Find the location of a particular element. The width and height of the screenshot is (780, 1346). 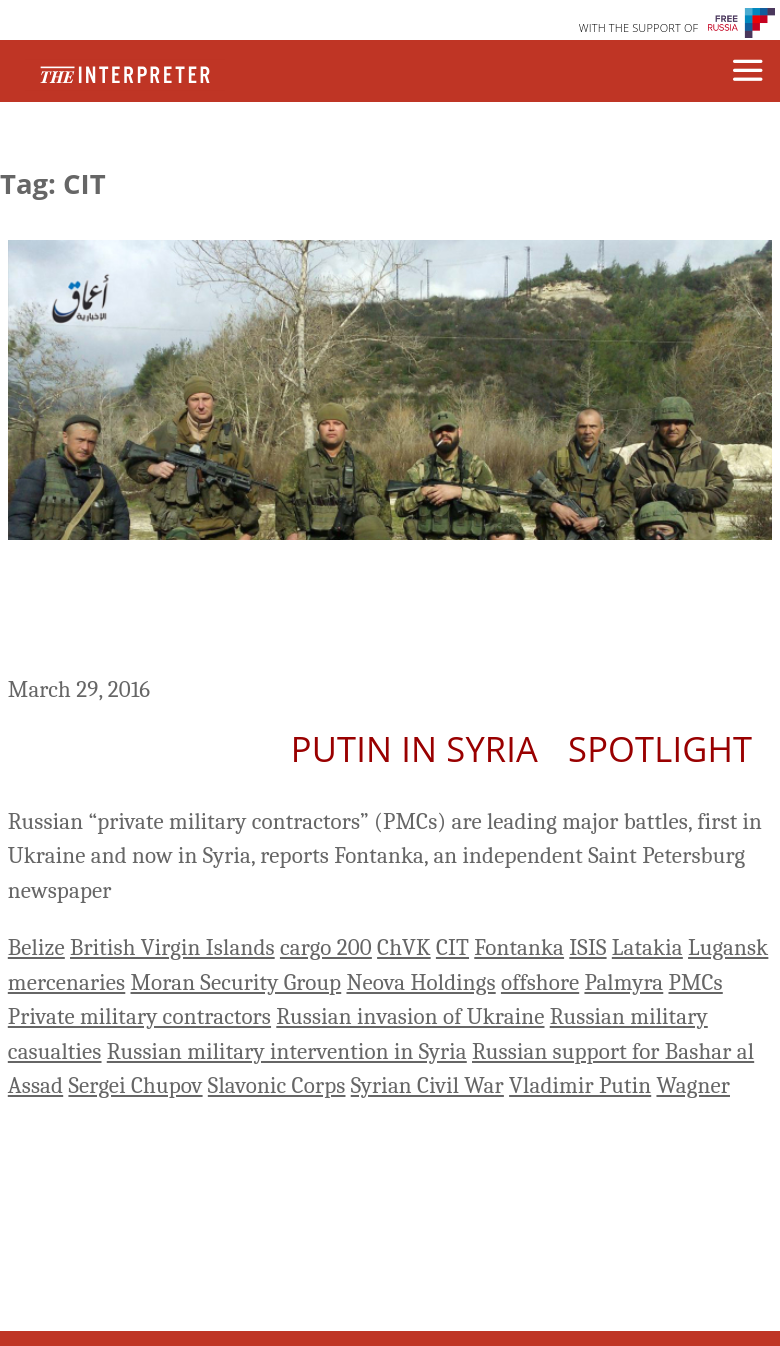

Spotlight is located at coordinates (660, 748).